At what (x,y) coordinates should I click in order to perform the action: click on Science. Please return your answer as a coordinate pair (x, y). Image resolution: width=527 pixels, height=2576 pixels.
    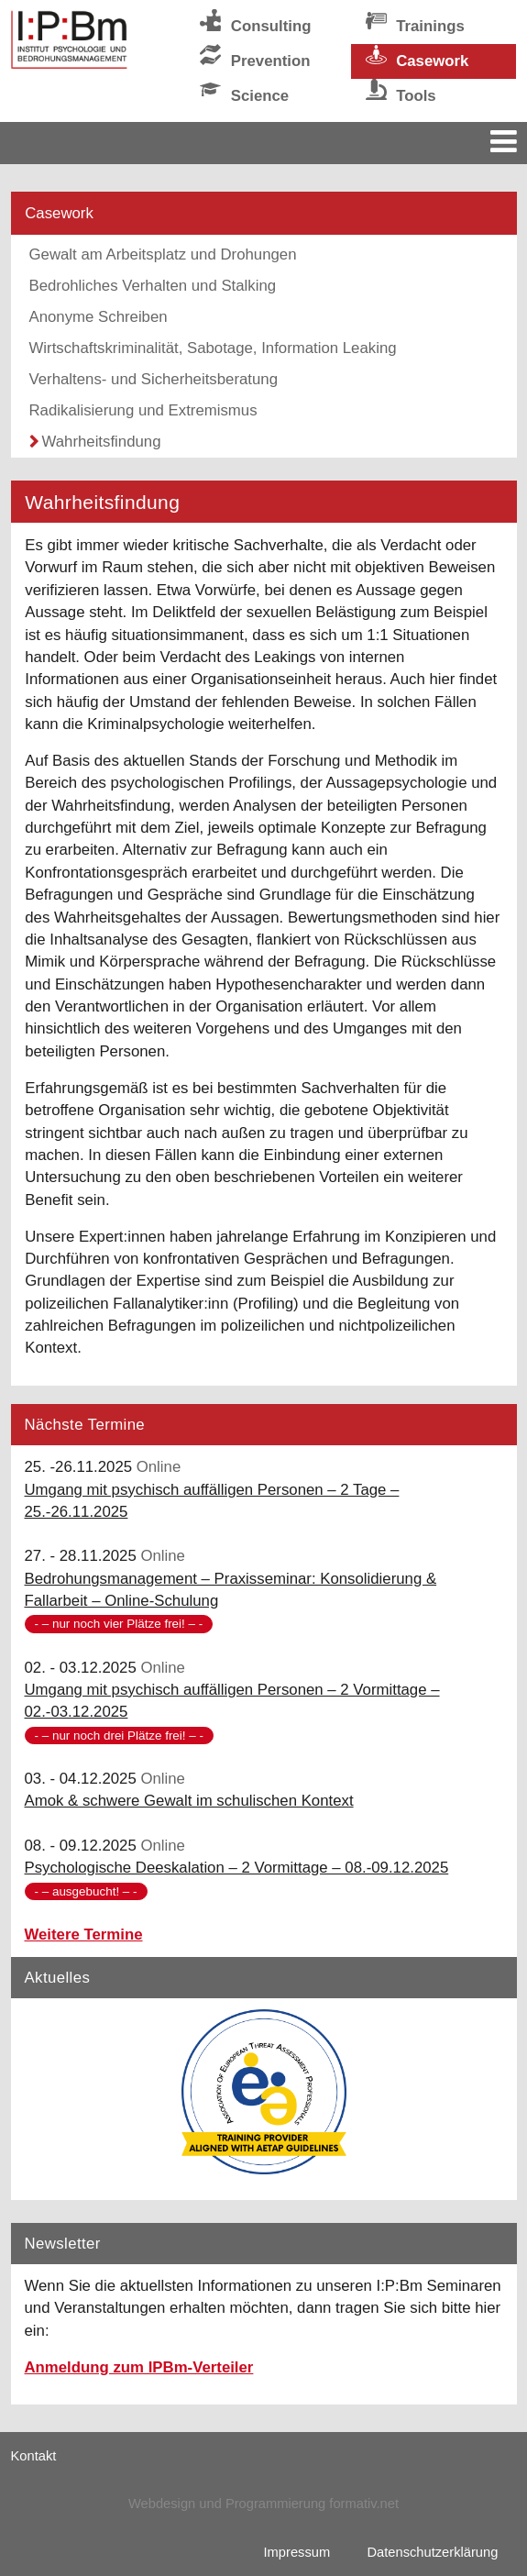
    Looking at the image, I should click on (260, 96).